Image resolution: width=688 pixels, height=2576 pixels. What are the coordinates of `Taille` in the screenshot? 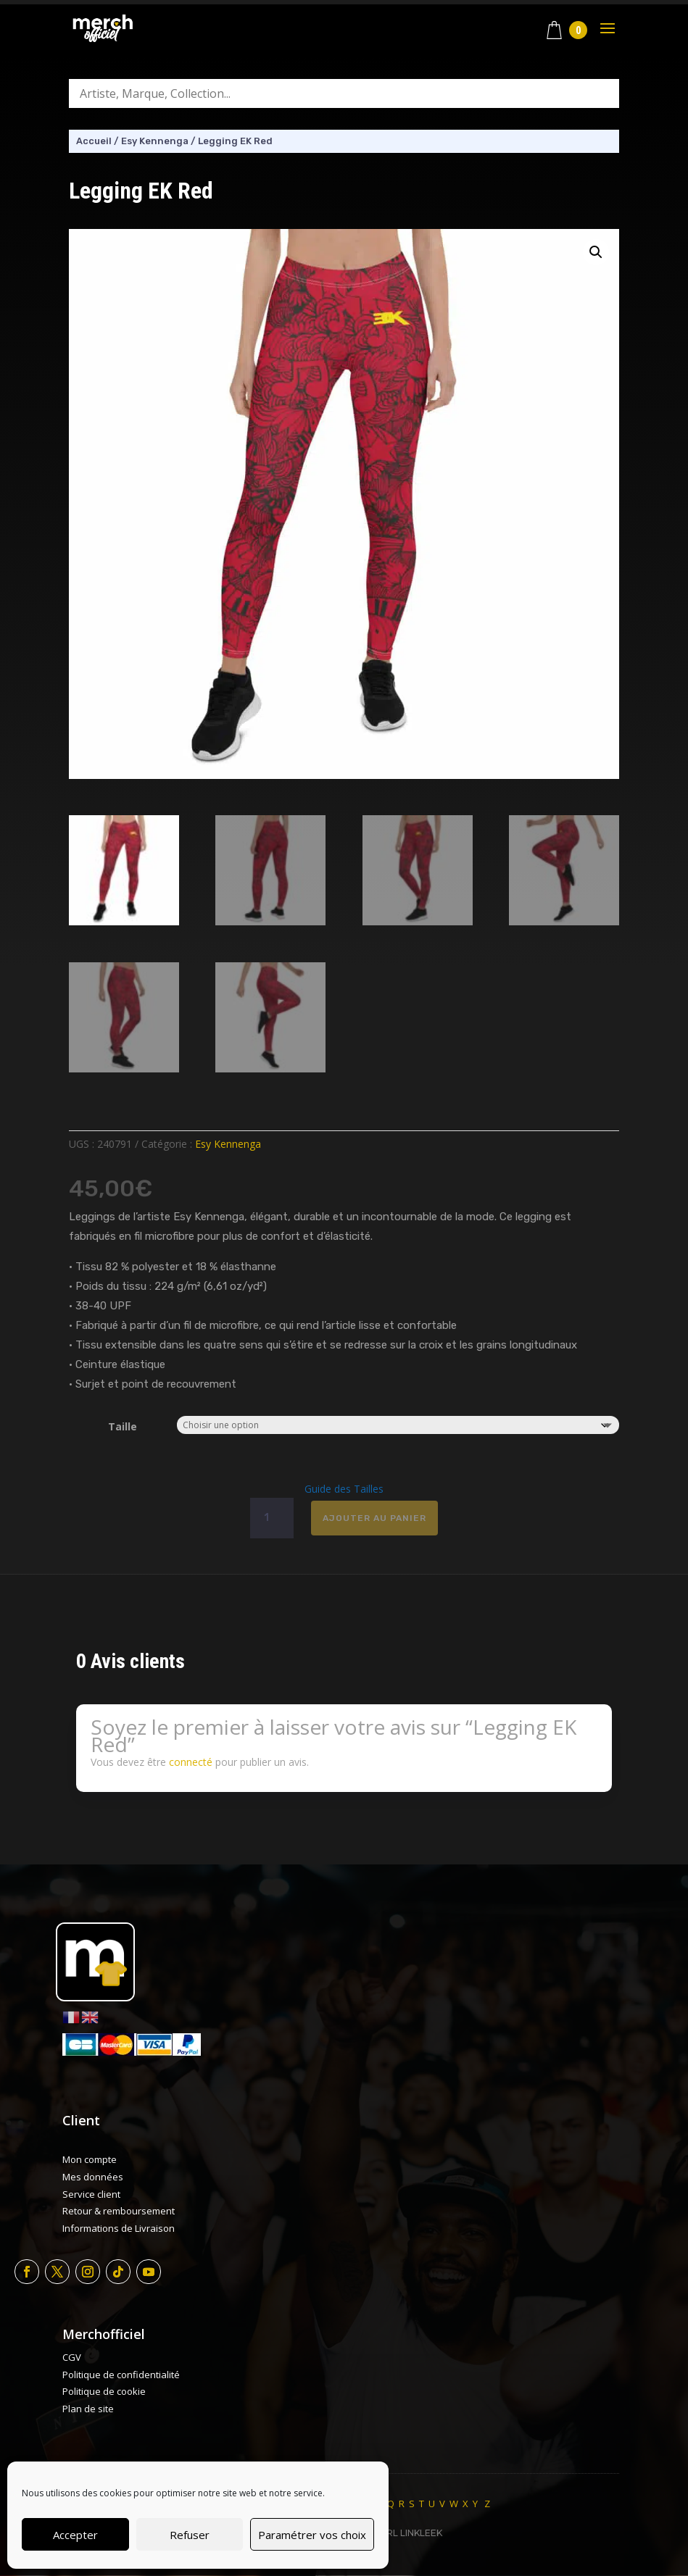 It's located at (122, 1426).